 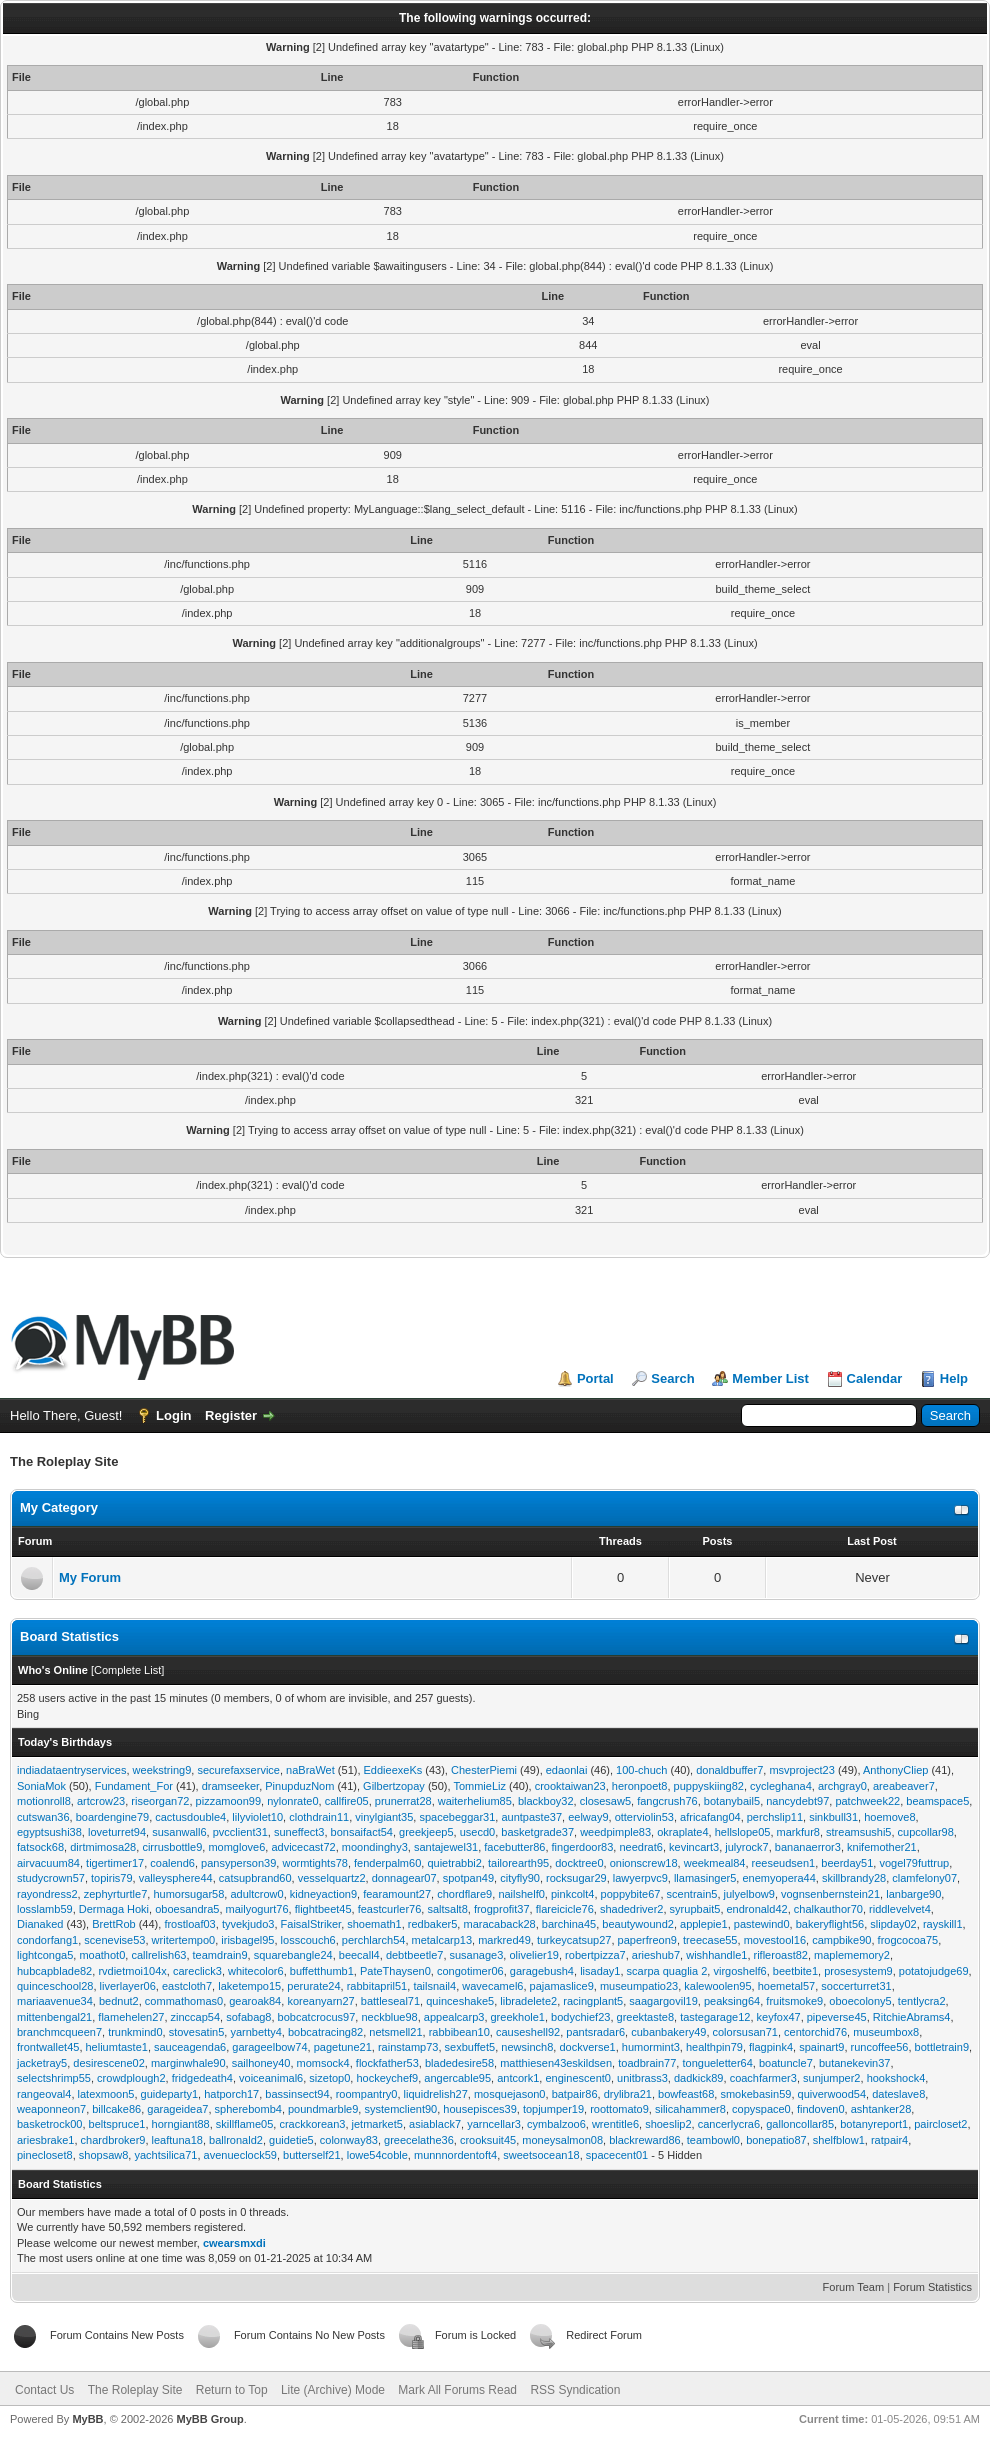 What do you see at coordinates (695, 1909) in the screenshot?
I see `syrupbait5` at bounding box center [695, 1909].